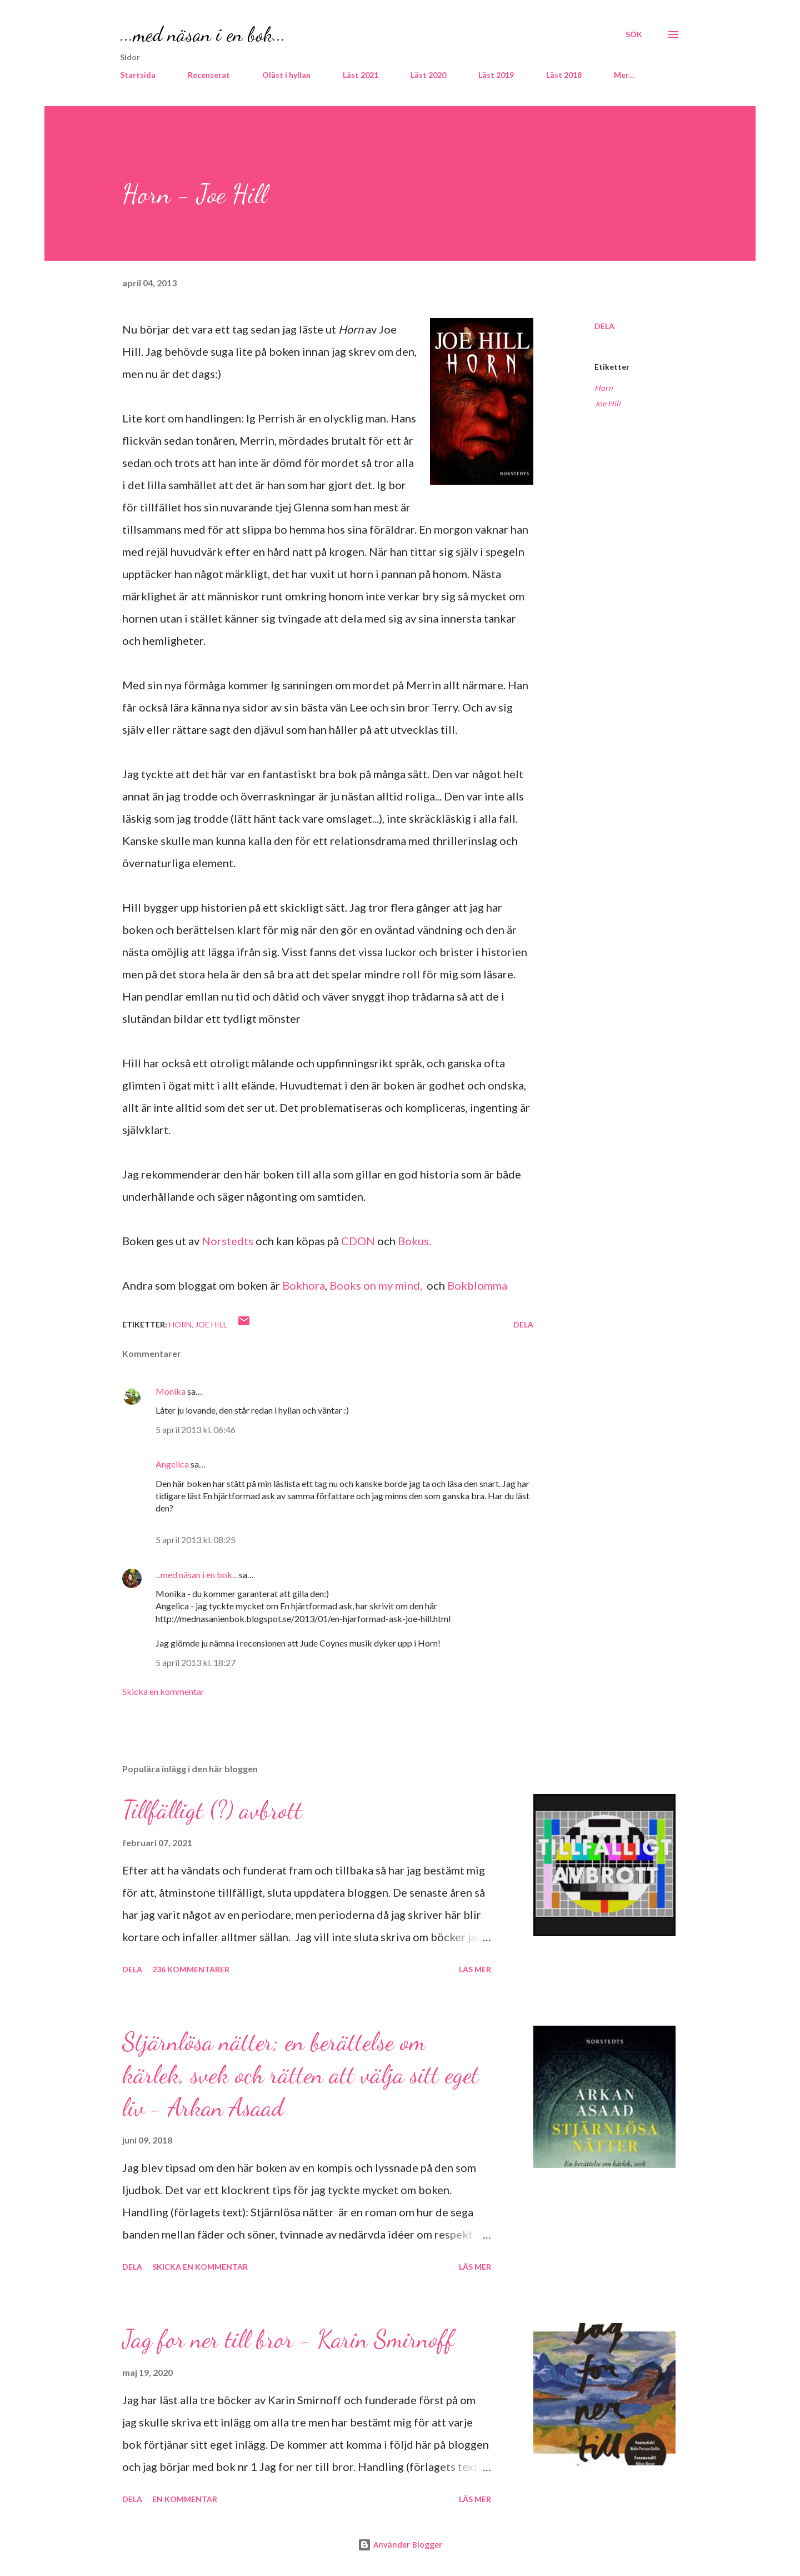 The image size is (800, 2576). I want to click on Läst 2020, so click(428, 74).